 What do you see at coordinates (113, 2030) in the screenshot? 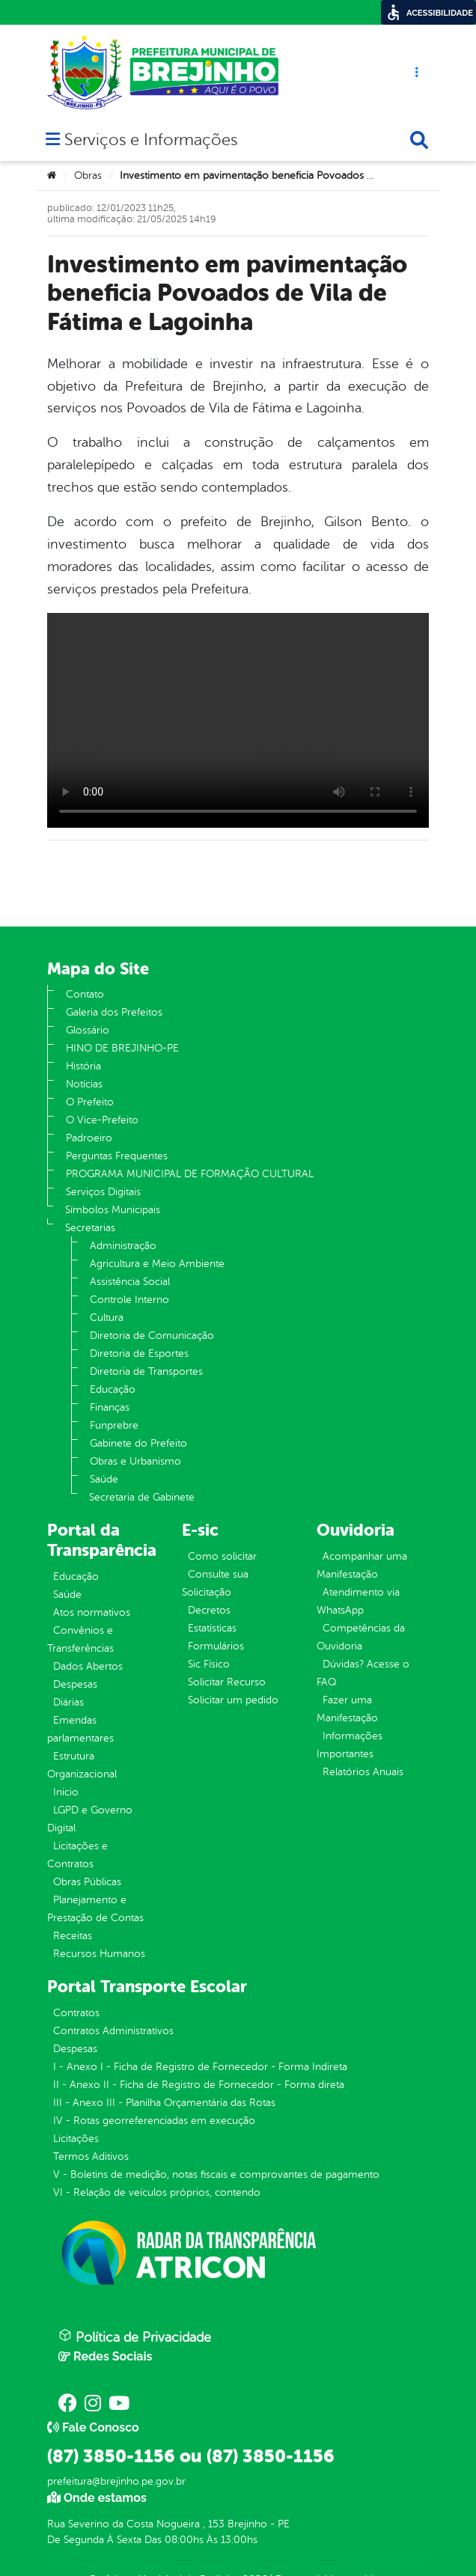
I see `Contratos Administrativos` at bounding box center [113, 2030].